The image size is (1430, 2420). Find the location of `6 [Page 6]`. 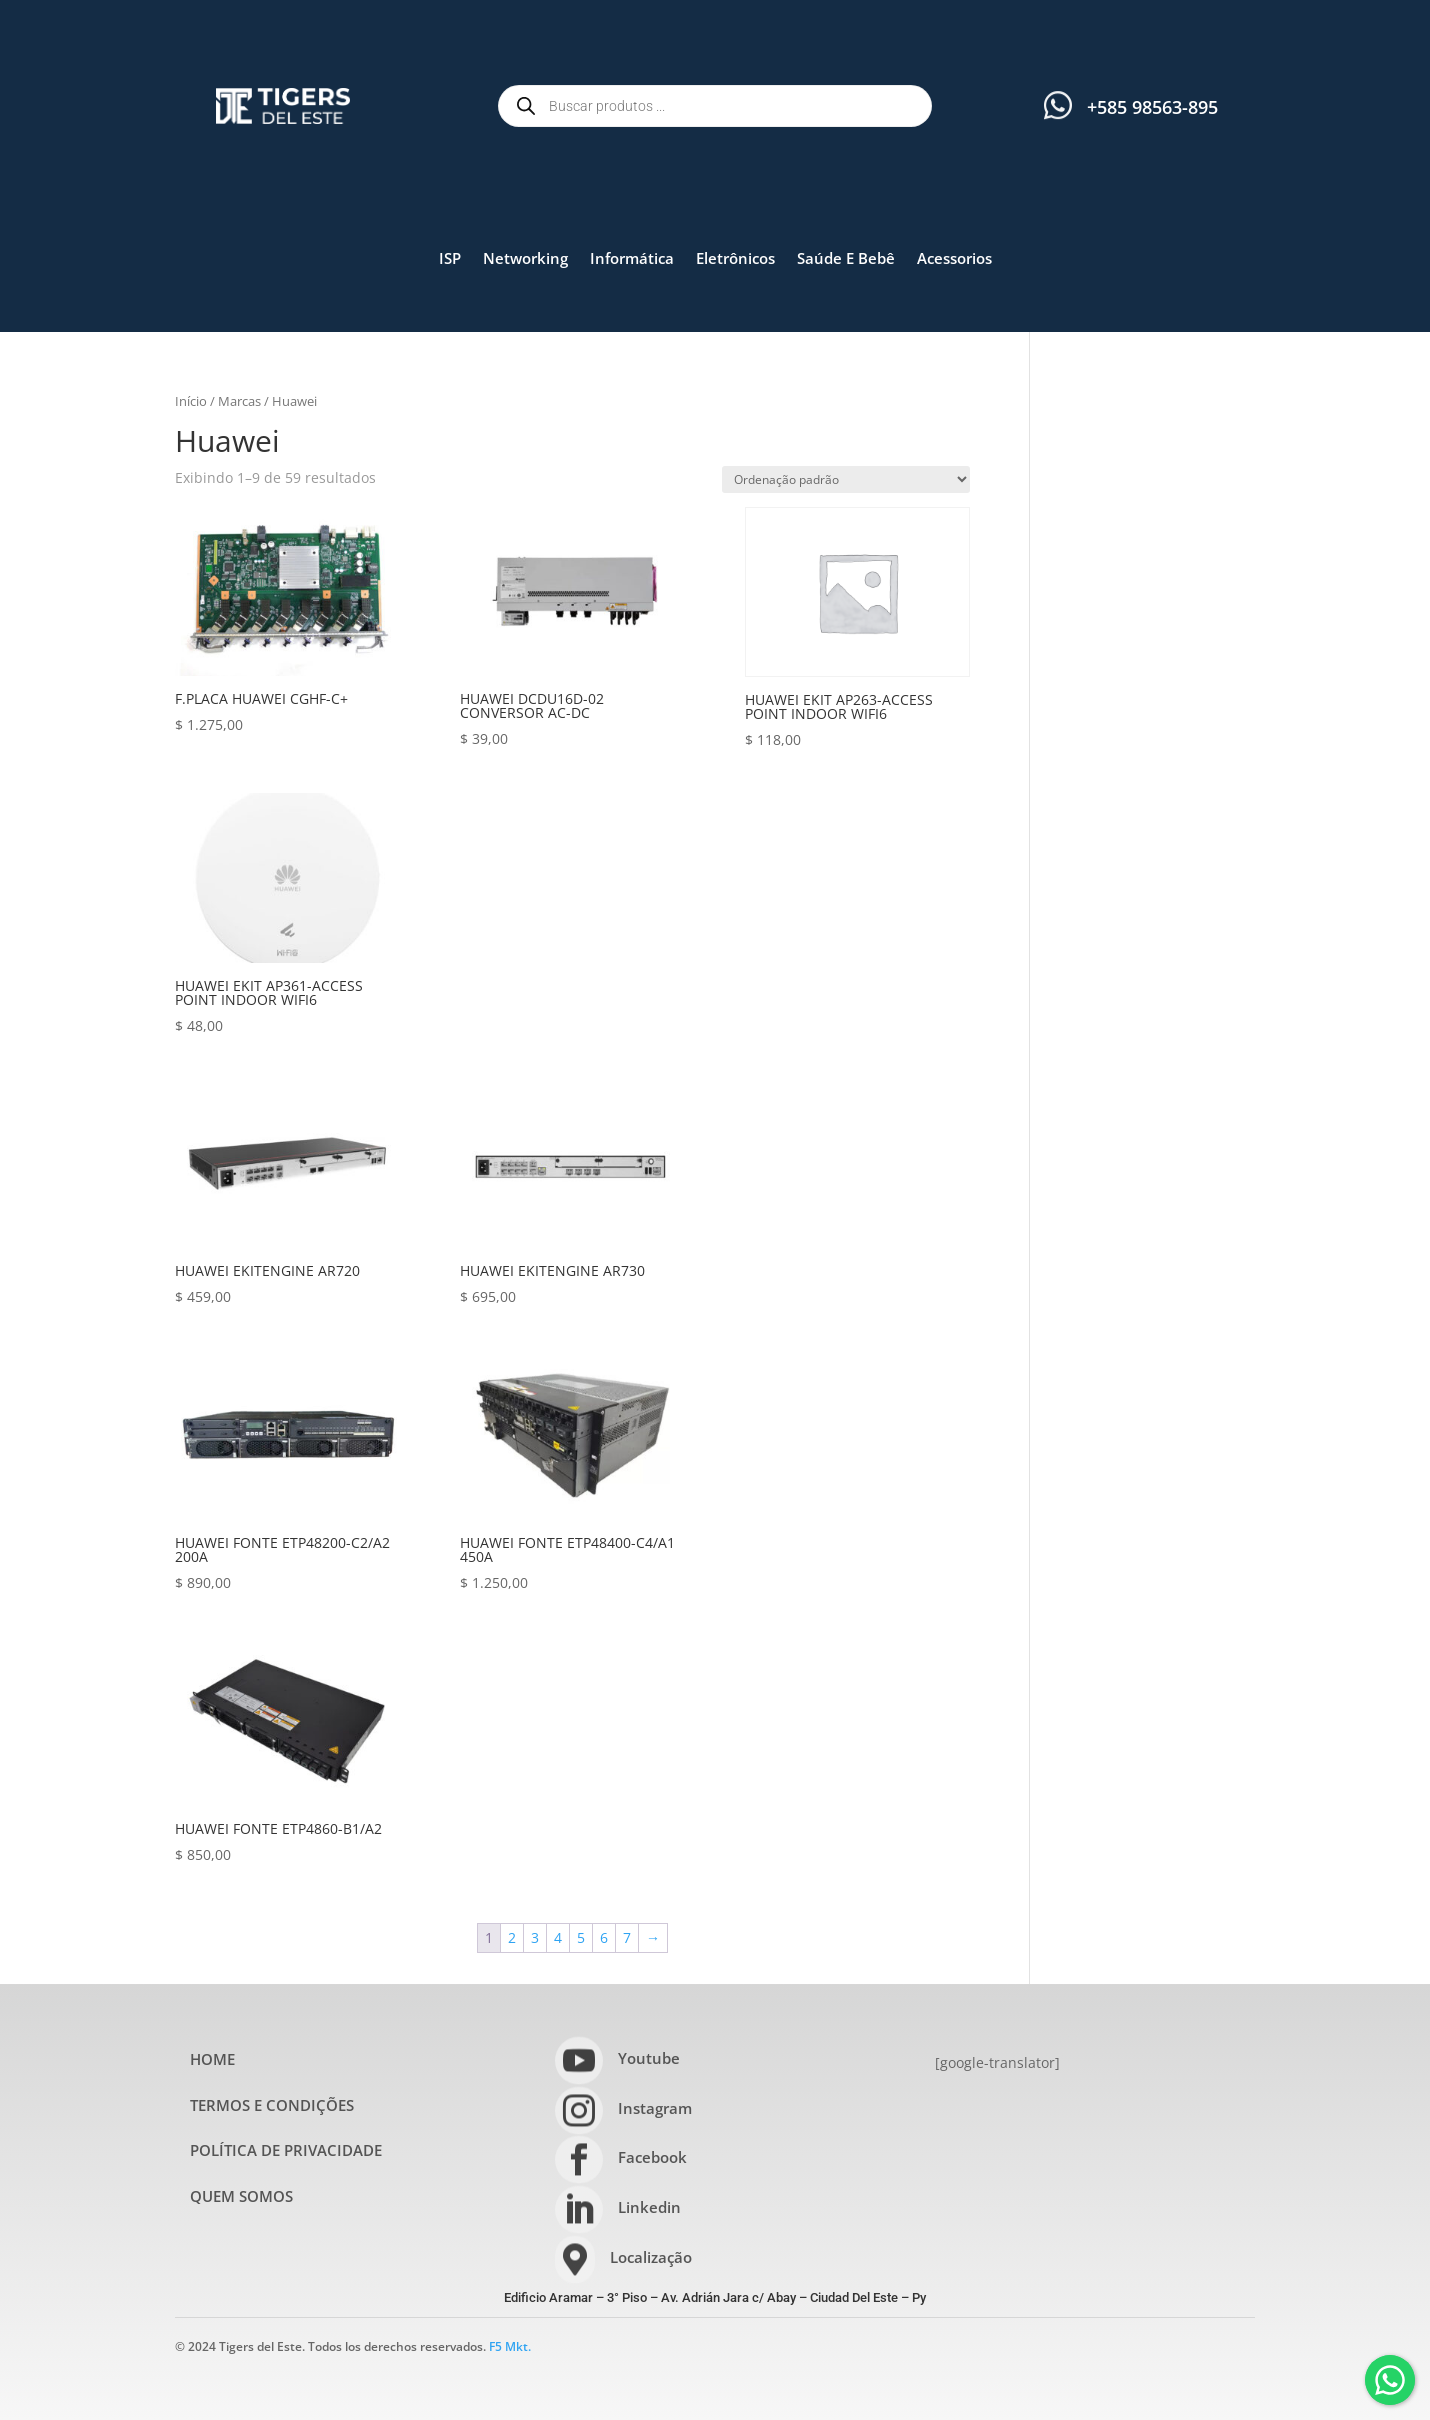

6 [Page 6] is located at coordinates (604, 1937).